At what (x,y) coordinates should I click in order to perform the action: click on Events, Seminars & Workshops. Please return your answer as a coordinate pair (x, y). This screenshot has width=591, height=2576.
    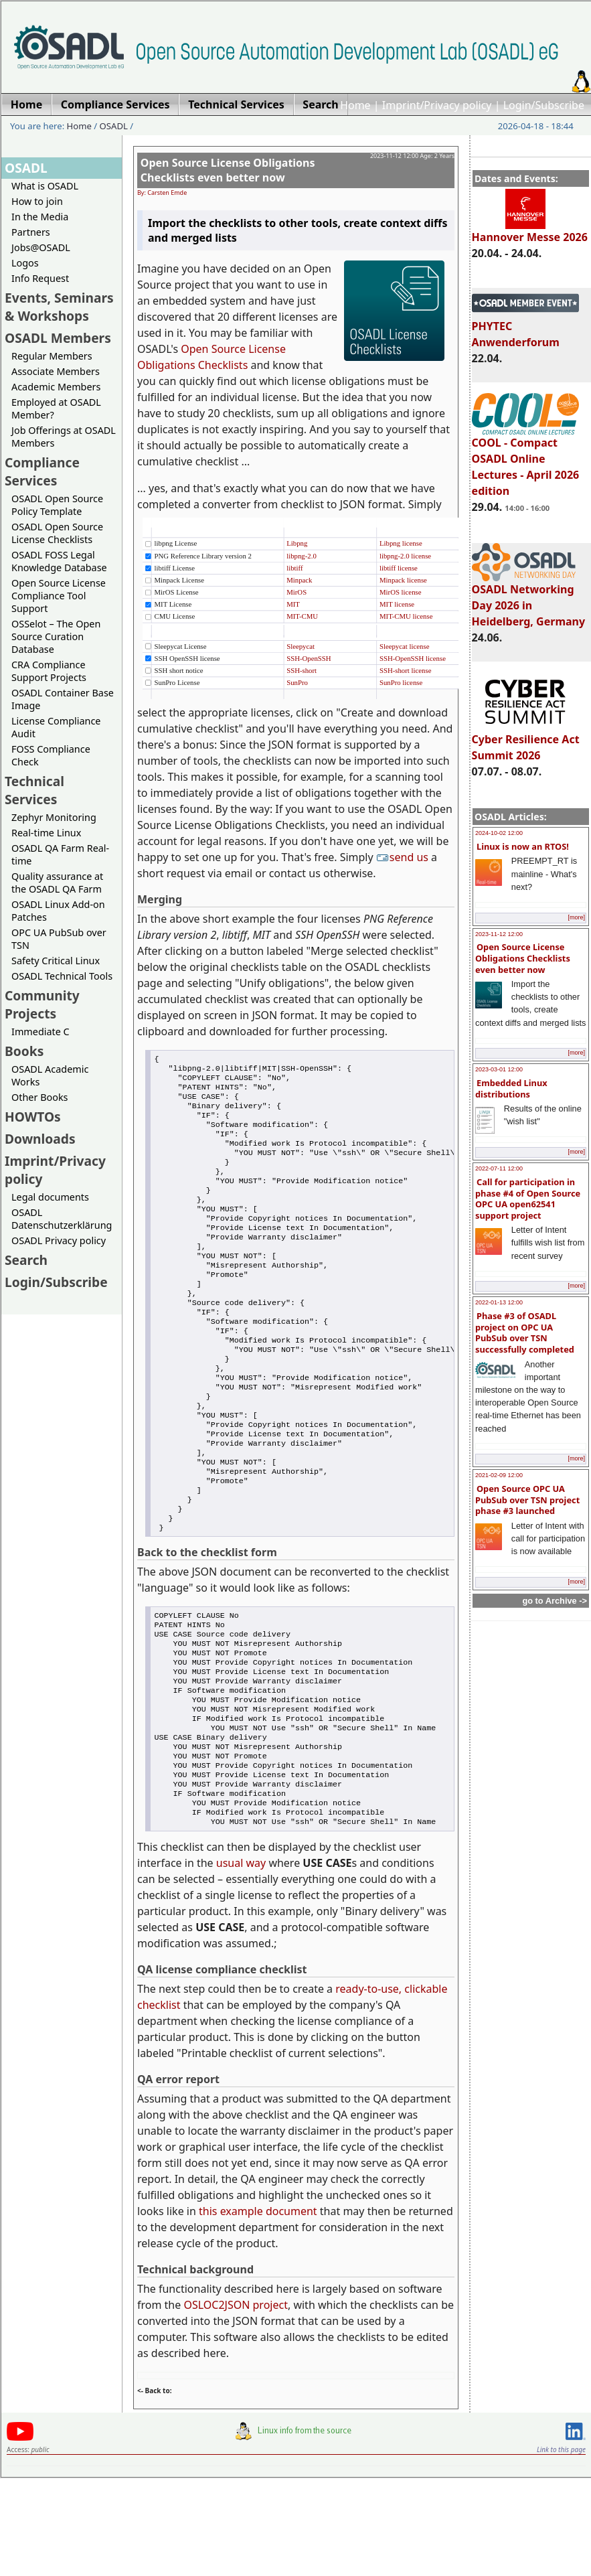
    Looking at the image, I should click on (59, 307).